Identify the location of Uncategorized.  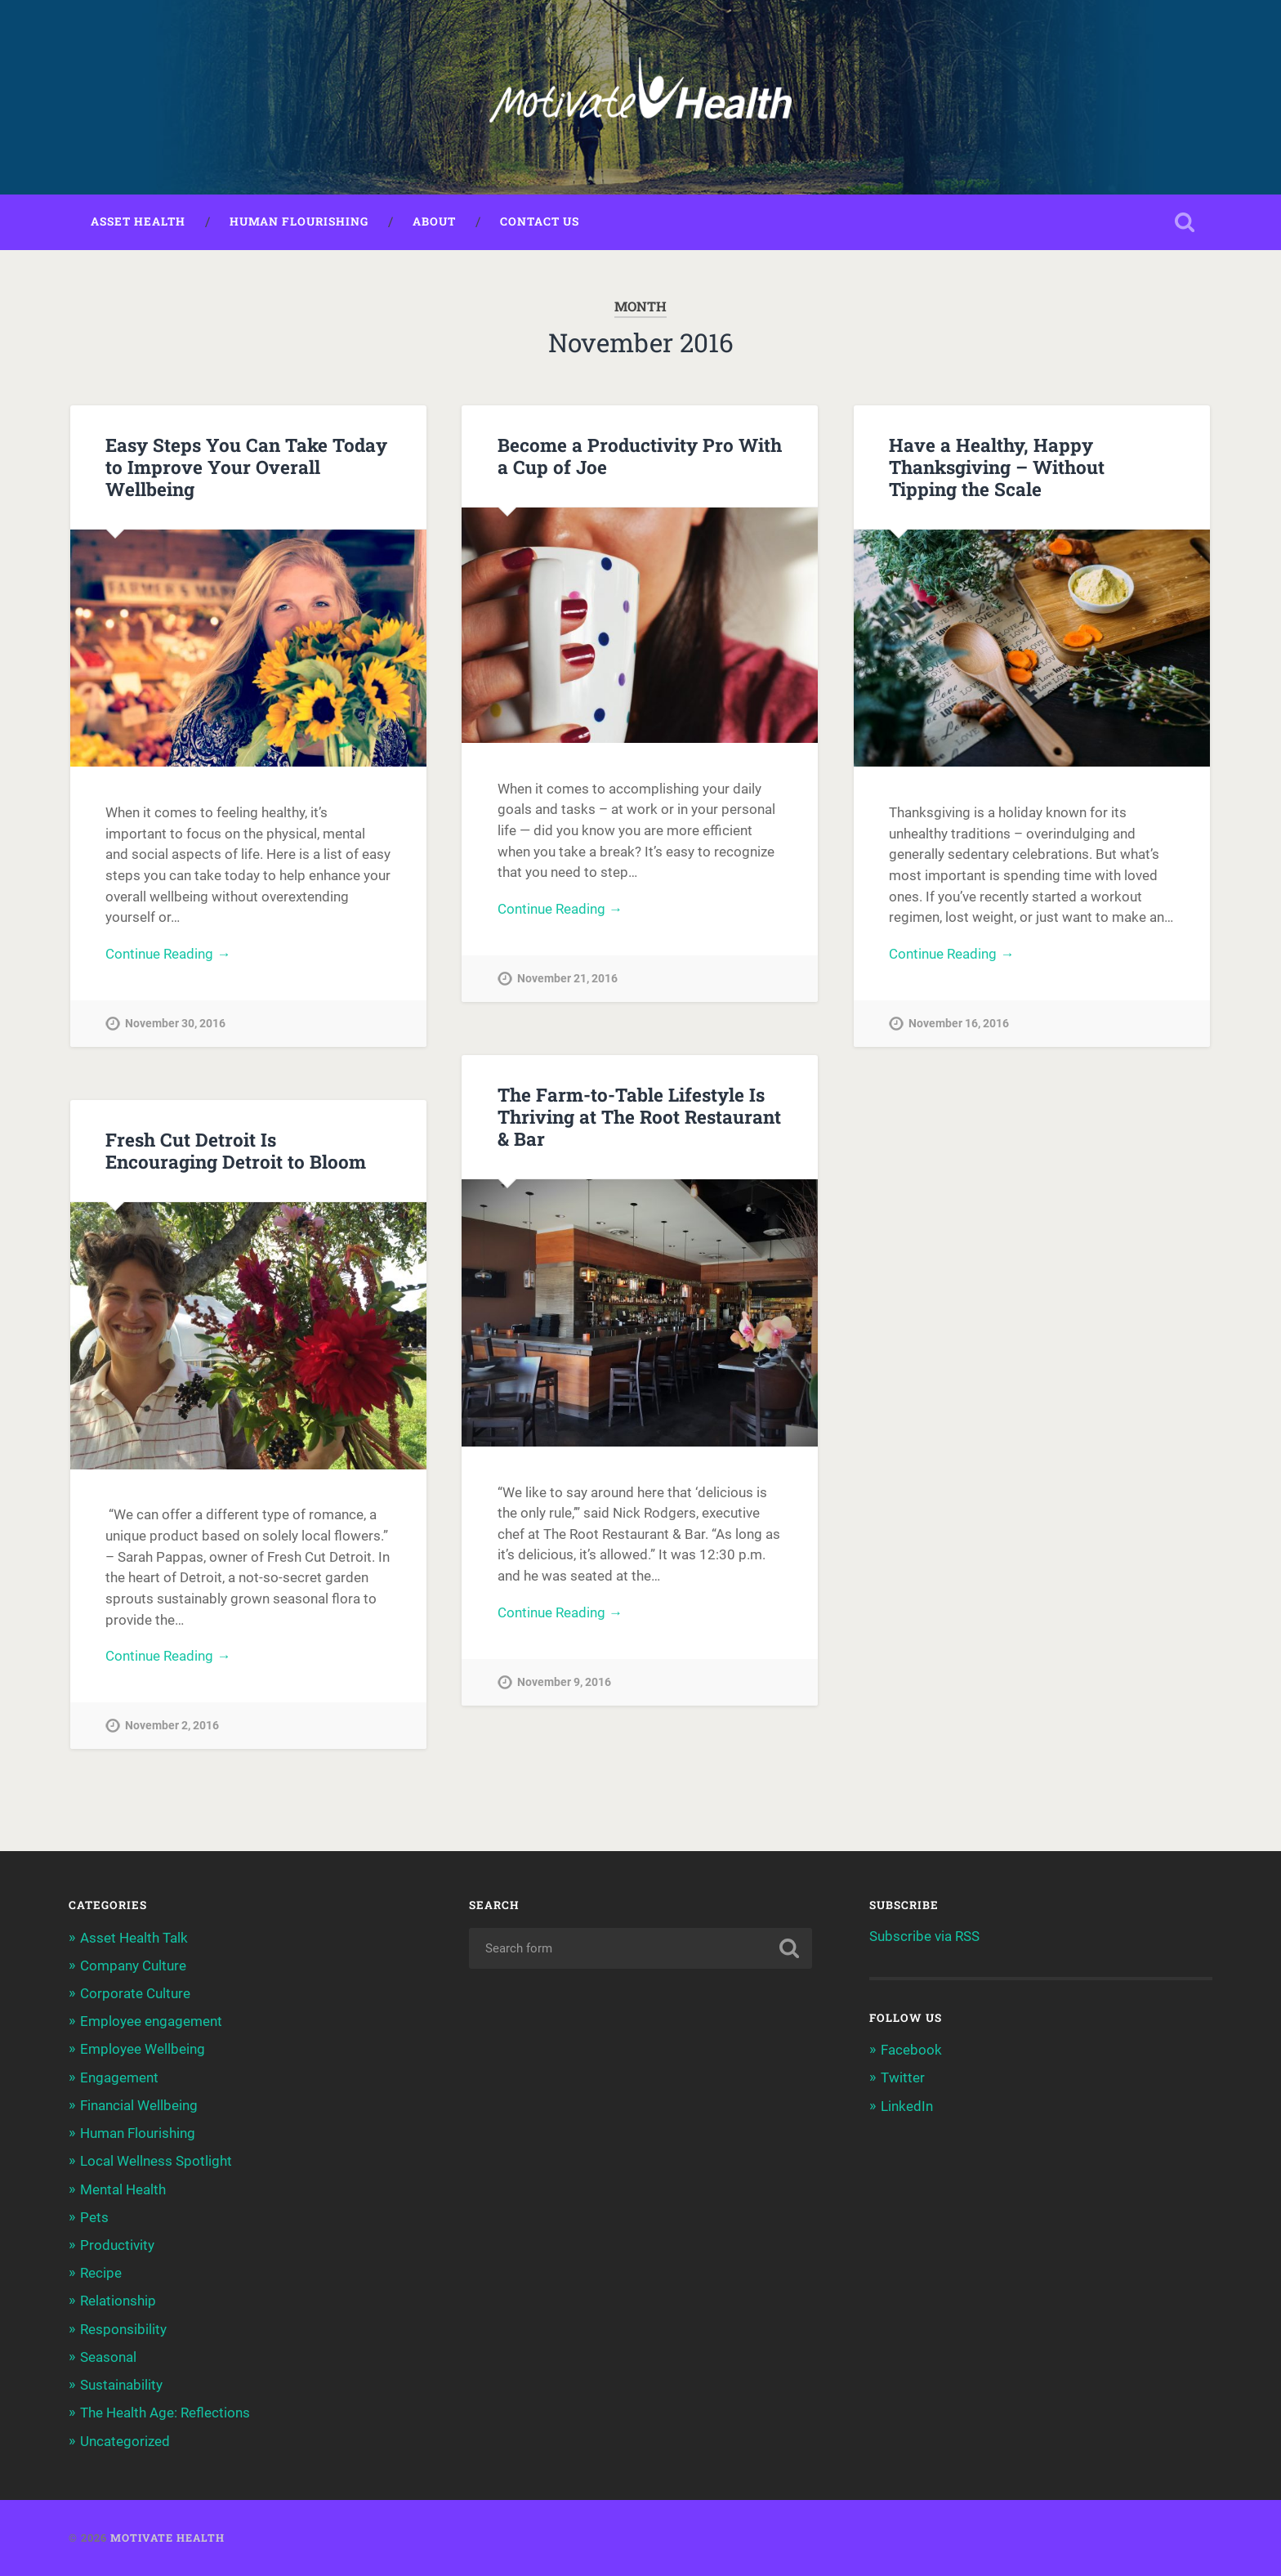
(125, 2441).